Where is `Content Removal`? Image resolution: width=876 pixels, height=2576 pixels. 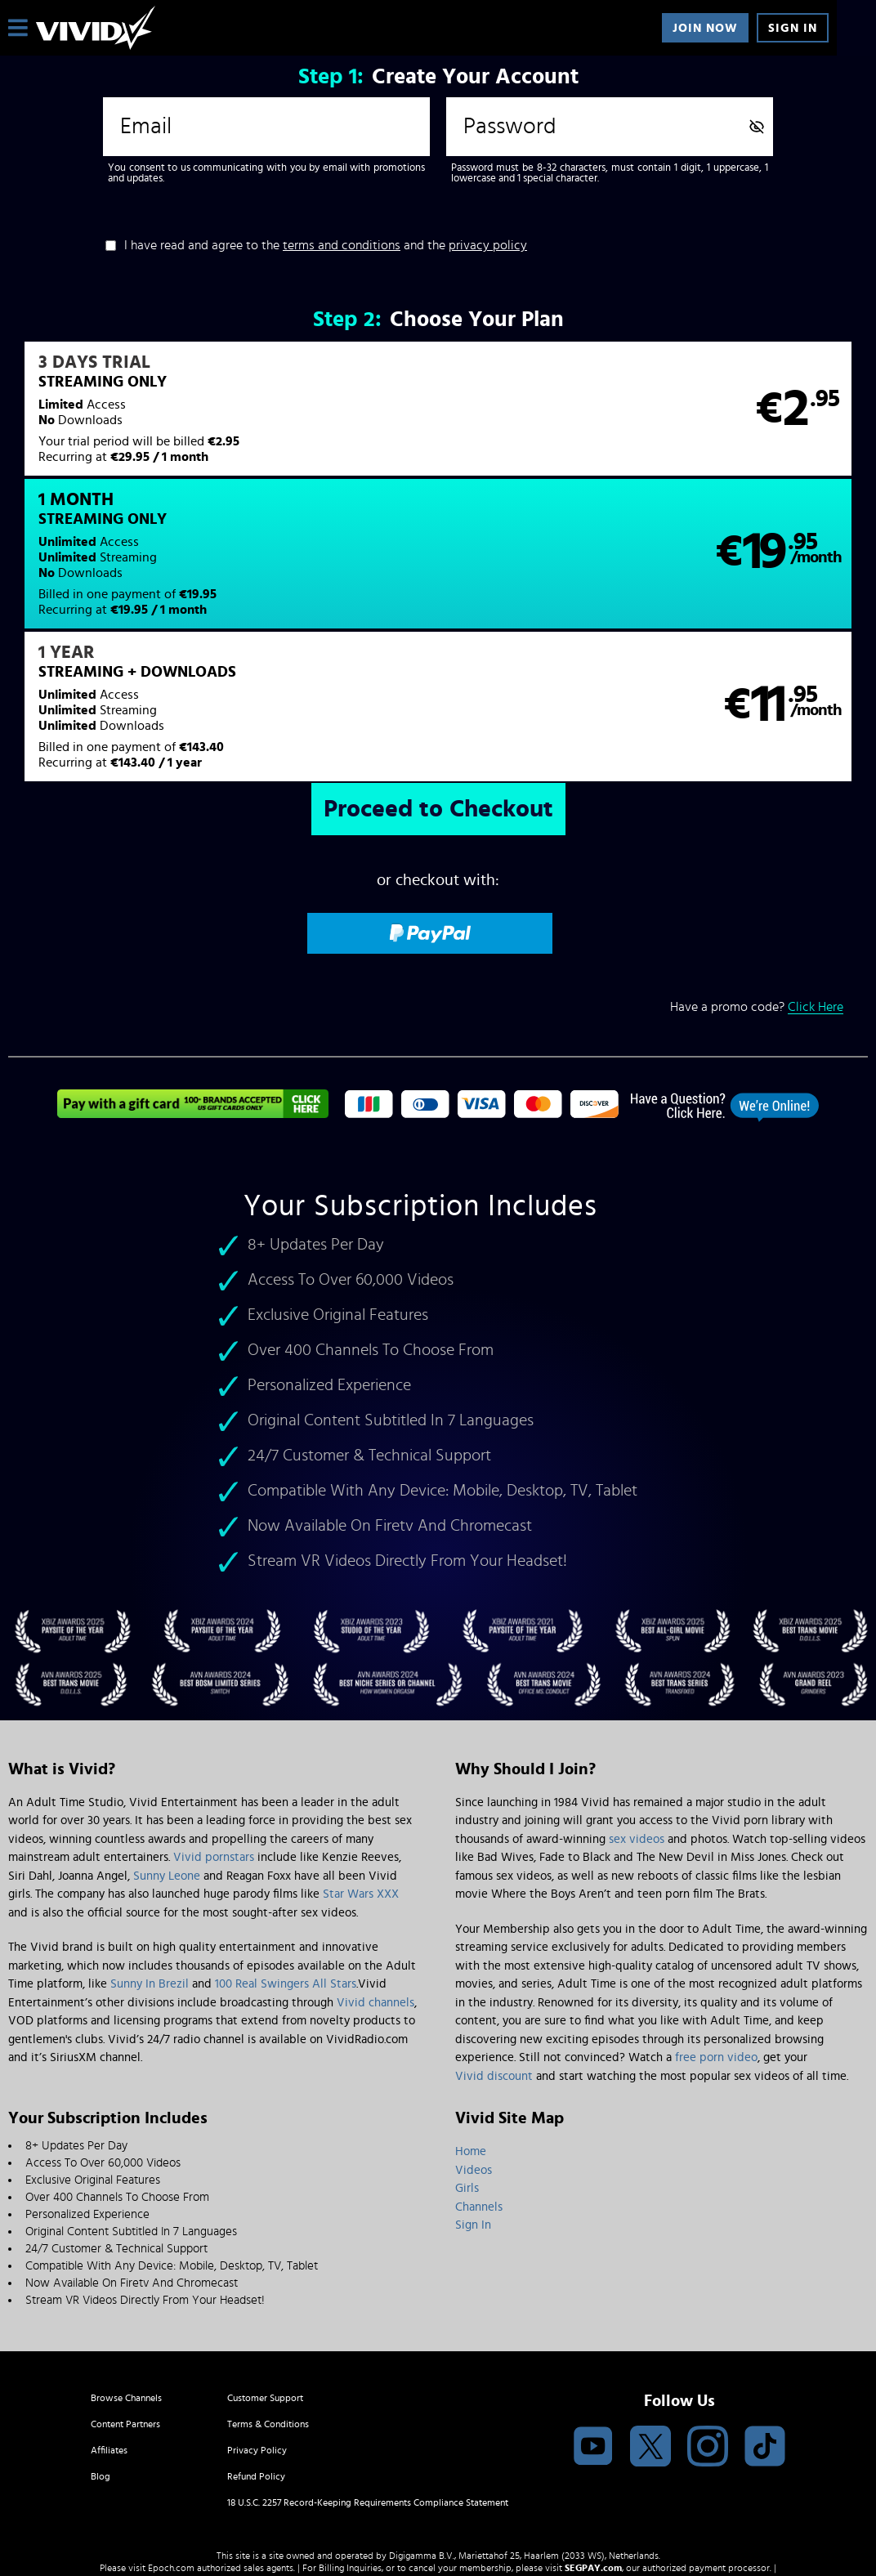
Content Removal is located at coordinates (438, 2452).